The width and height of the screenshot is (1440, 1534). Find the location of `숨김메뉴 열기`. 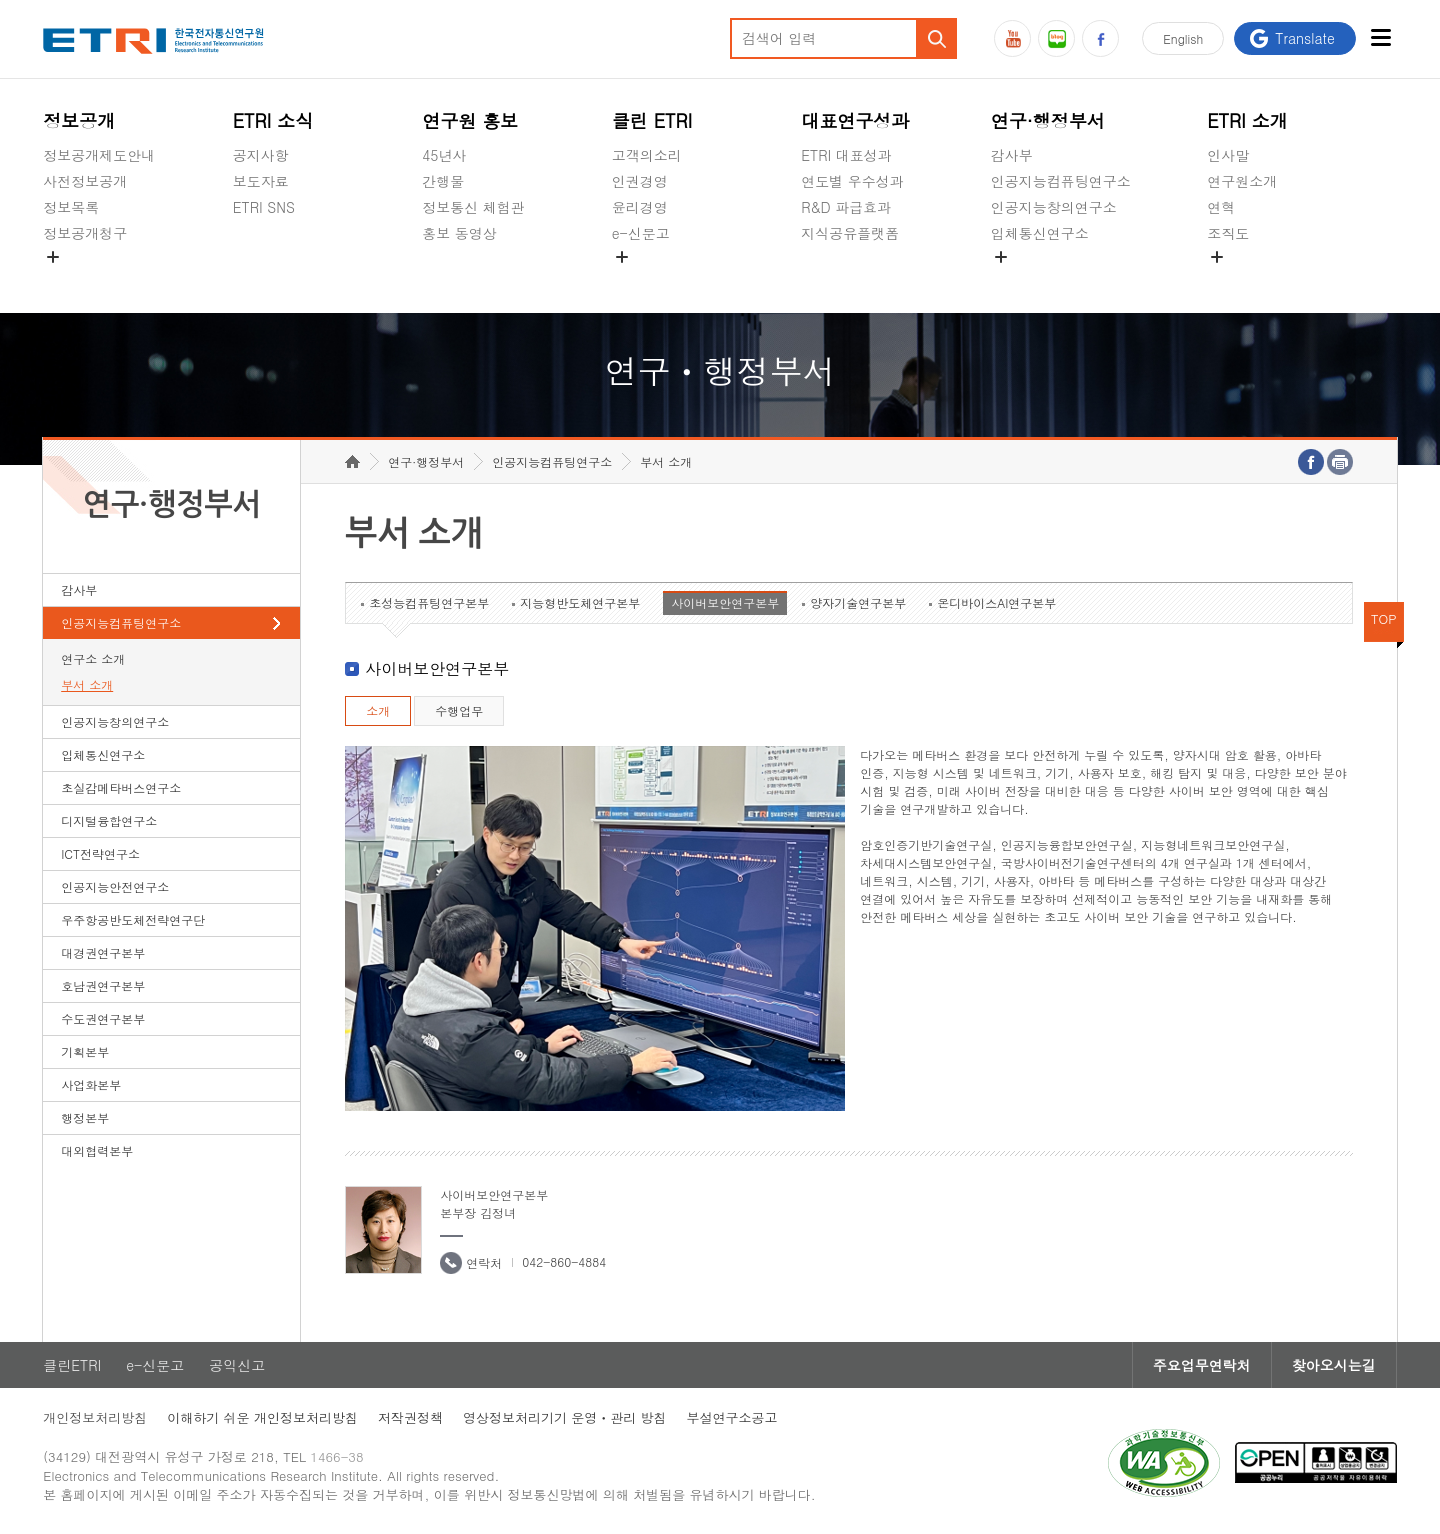

숨김메뉴 열기 is located at coordinates (53, 257).